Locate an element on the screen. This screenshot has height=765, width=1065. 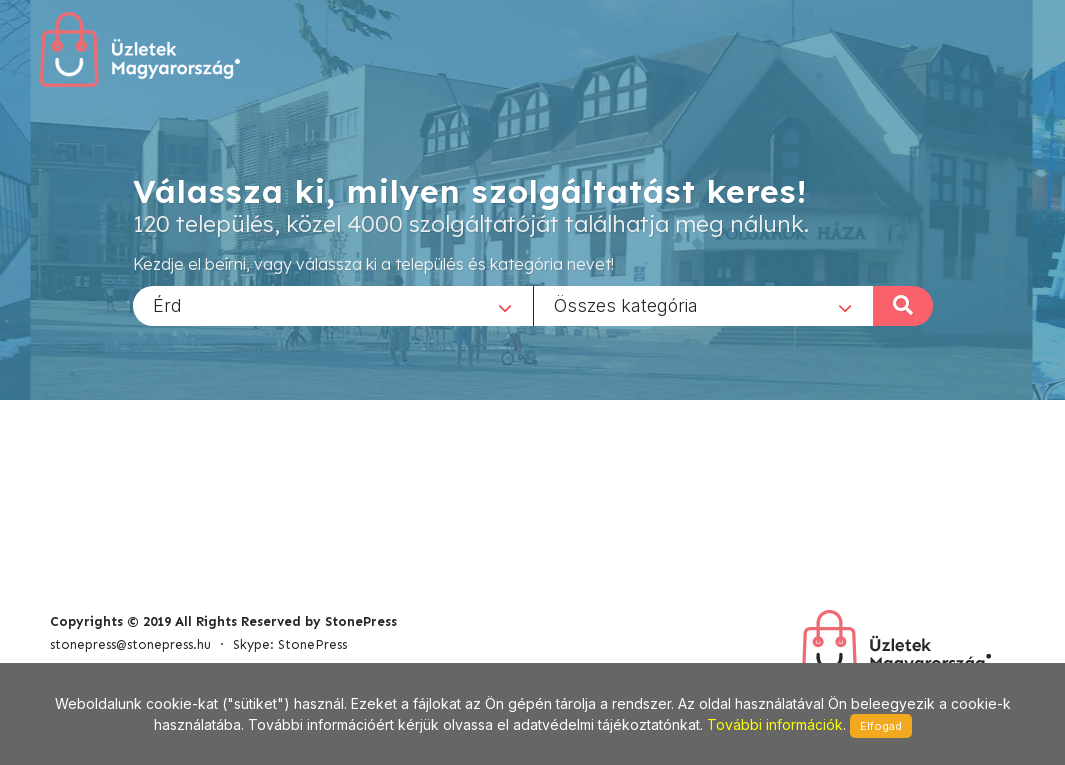
Érd [textbox] is located at coordinates (167, 304).